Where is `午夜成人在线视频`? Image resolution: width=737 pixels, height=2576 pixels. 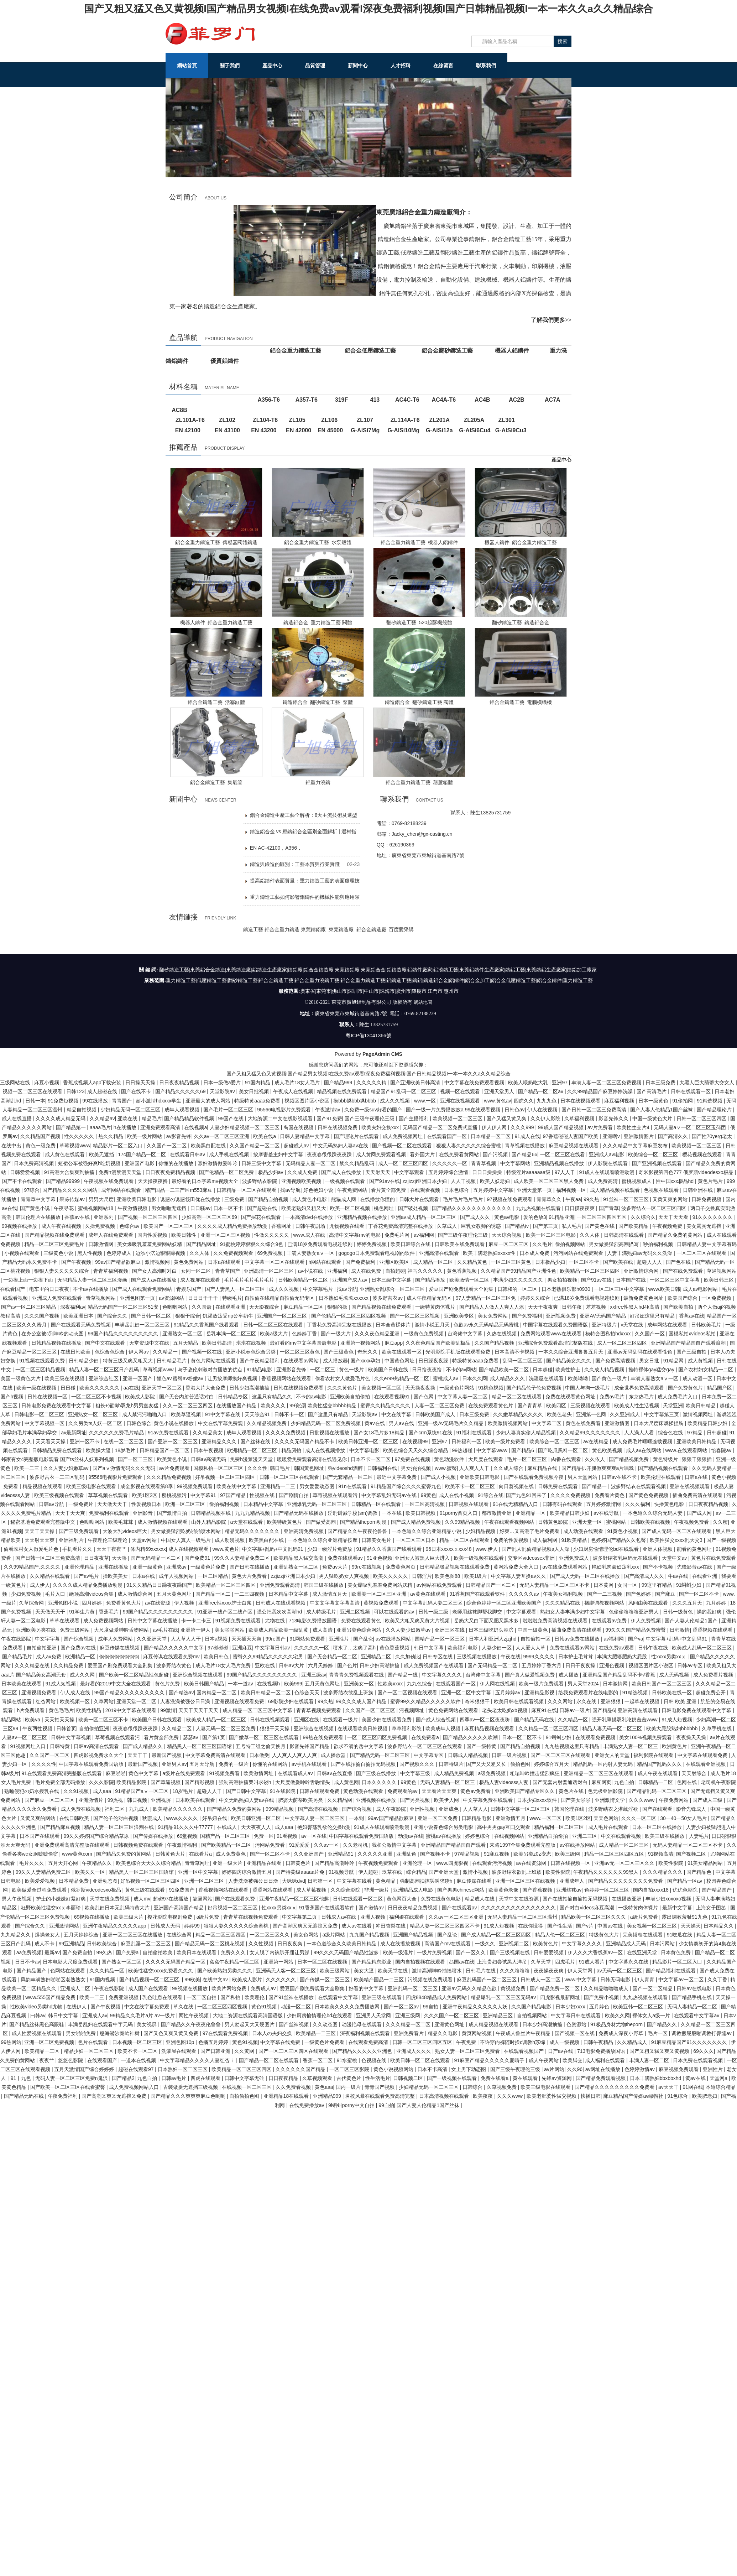
午夜成人在线视频 is located at coordinates (293, 1091).